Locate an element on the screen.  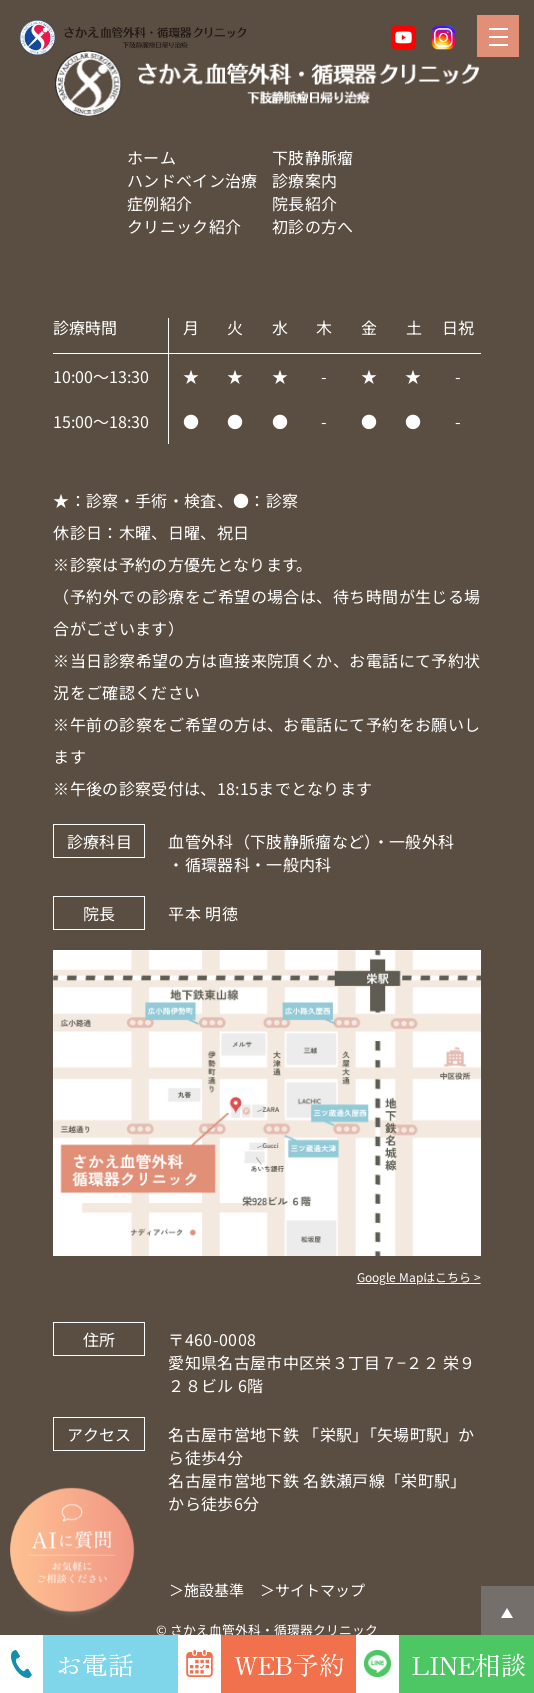
ハンドベイン治療 is located at coordinates (192, 180).